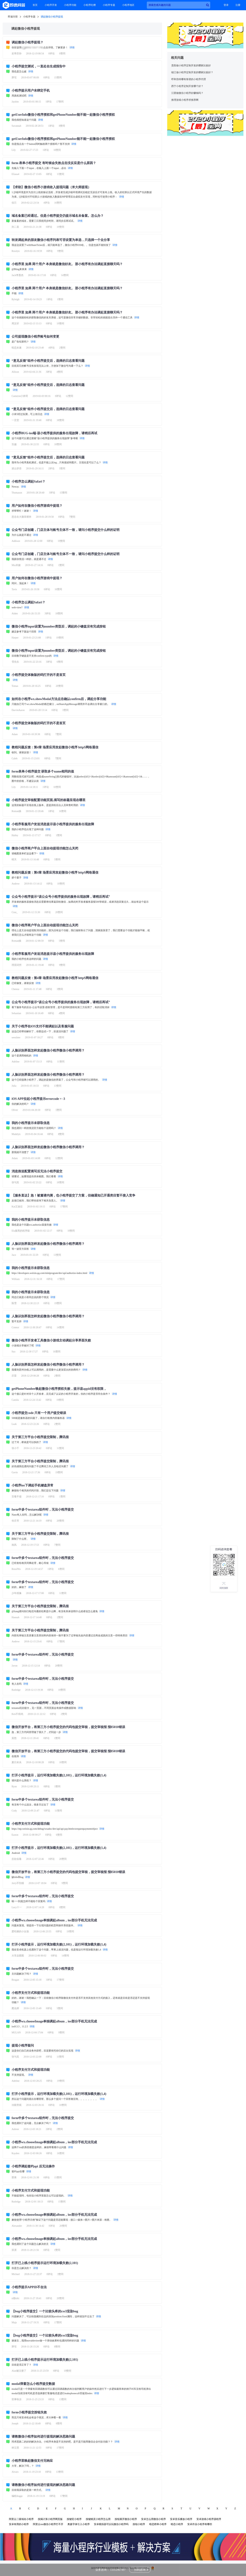  I want to click on 按钮小程序, so click(139, 2524).